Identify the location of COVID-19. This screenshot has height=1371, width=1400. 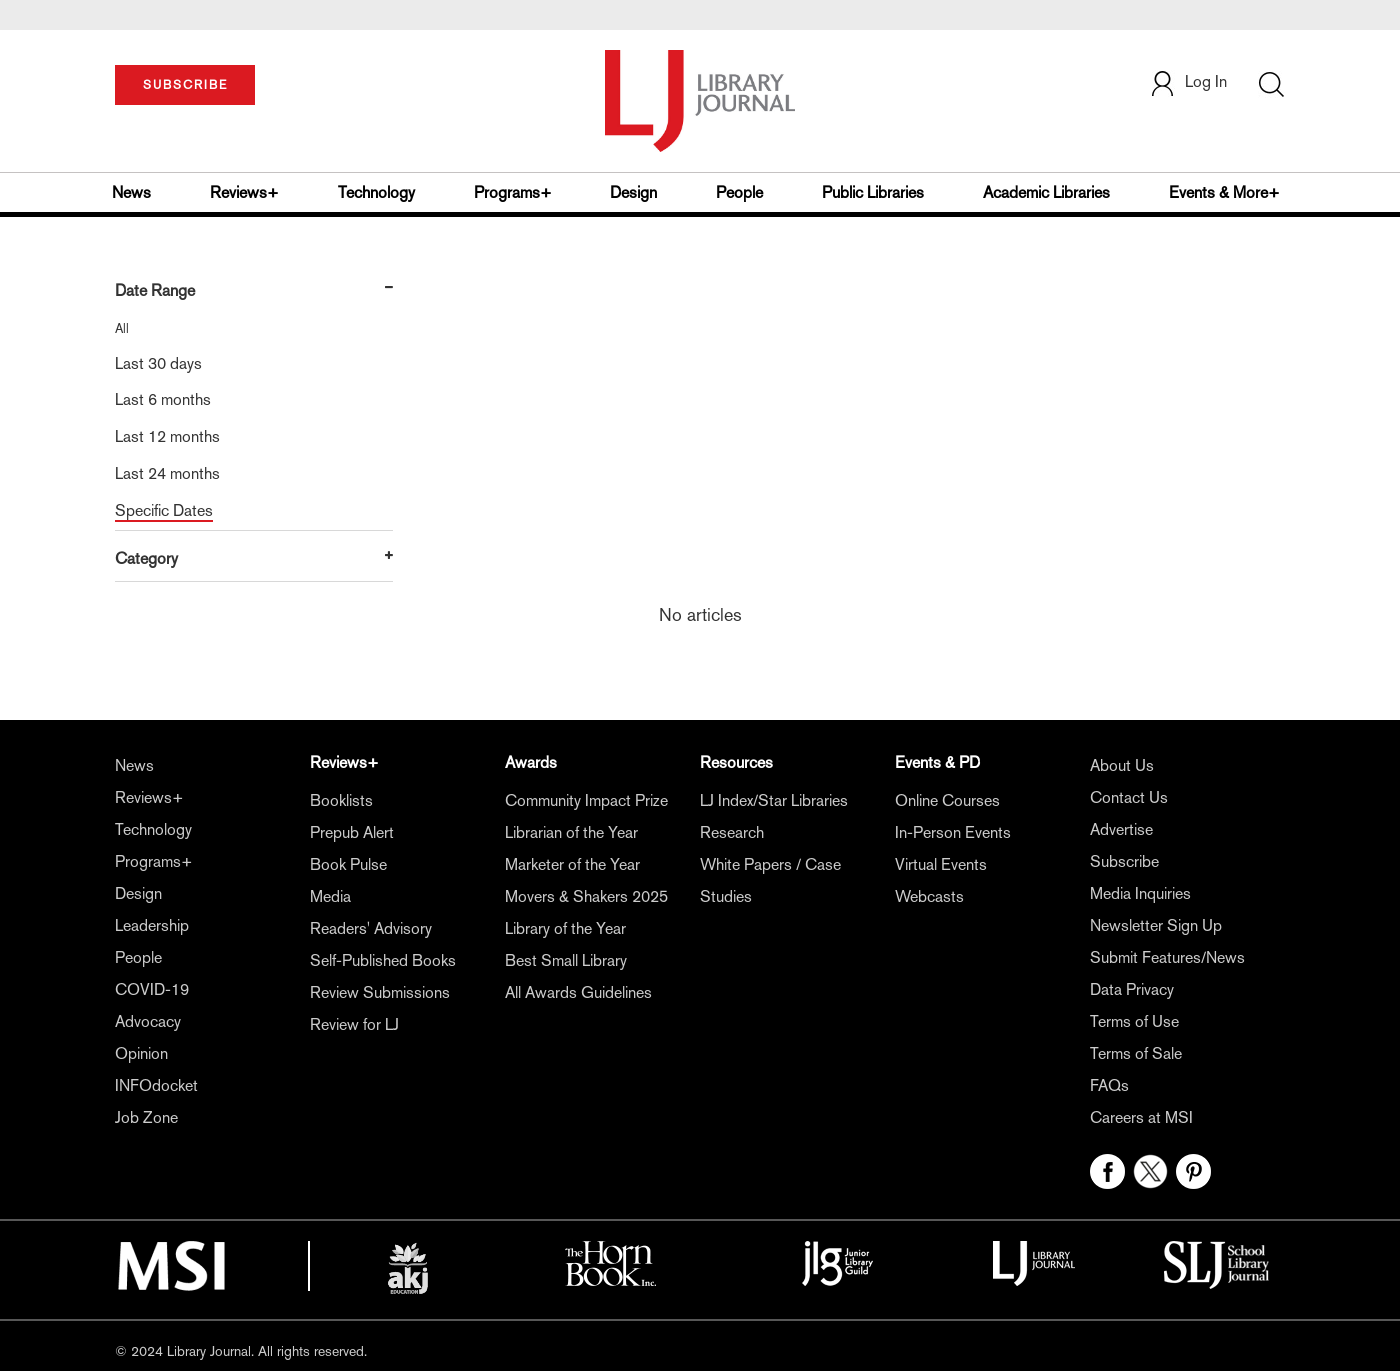
(152, 989).